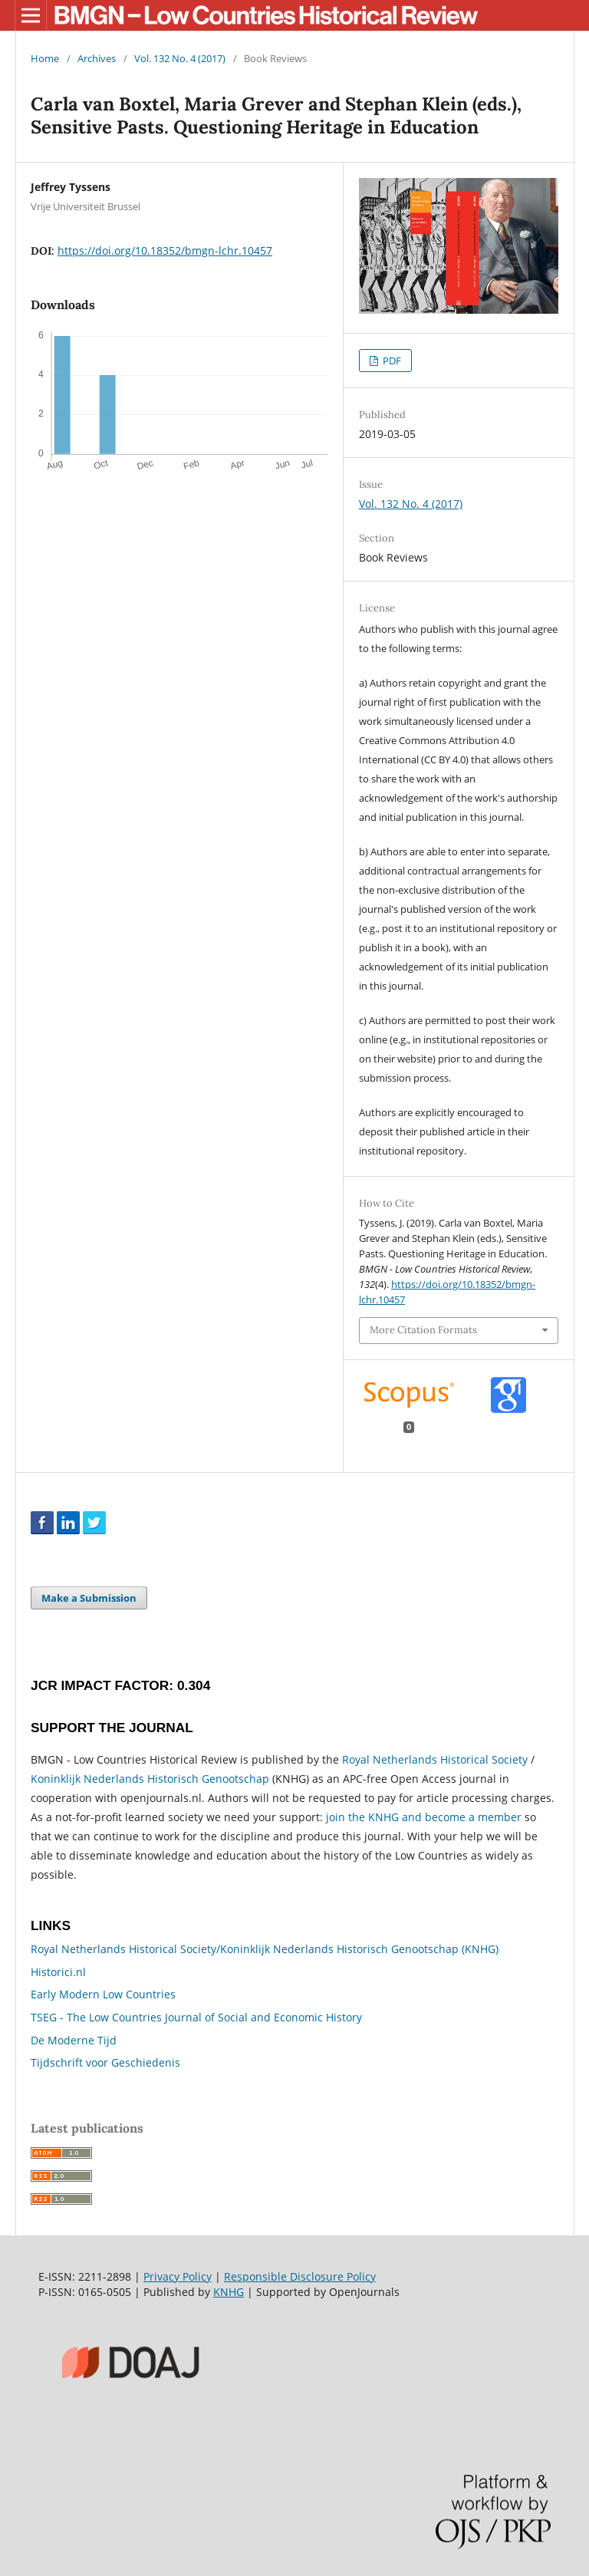 This screenshot has height=2576, width=589. What do you see at coordinates (424, 1817) in the screenshot?
I see `join the KNHG and become a member` at bounding box center [424, 1817].